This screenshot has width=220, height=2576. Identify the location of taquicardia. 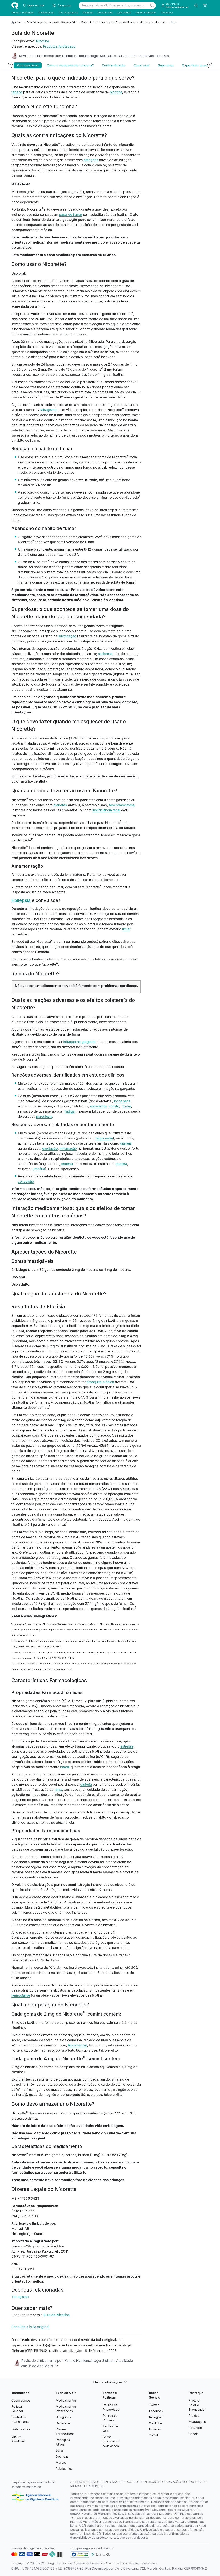
(104, 1138).